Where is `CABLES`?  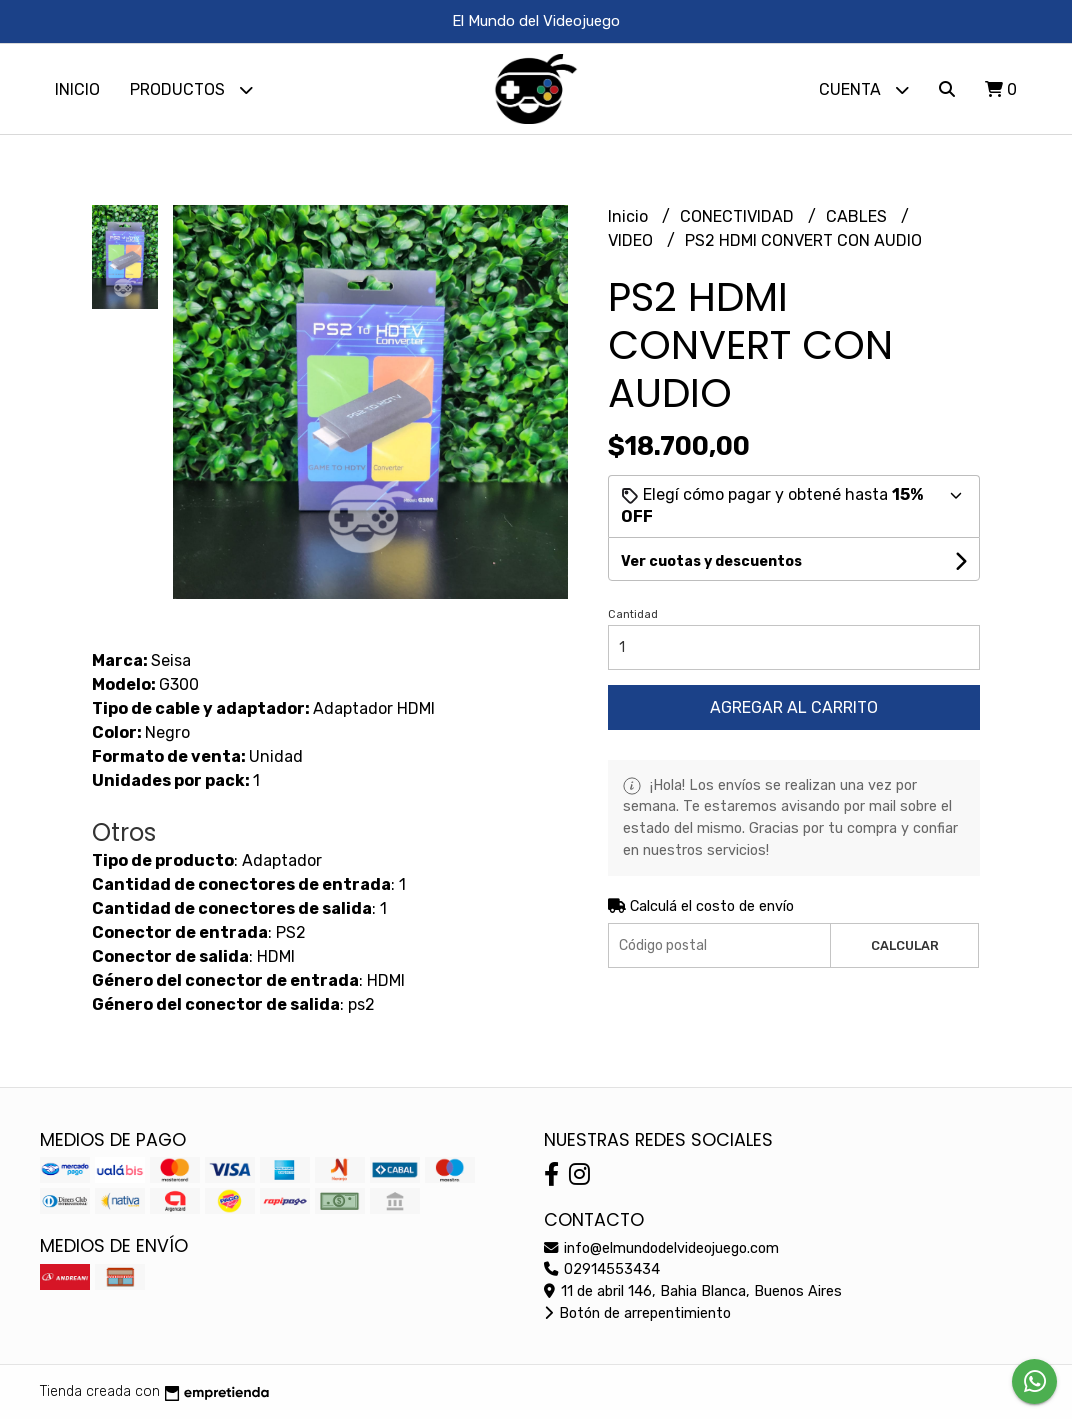
CABLES is located at coordinates (858, 216).